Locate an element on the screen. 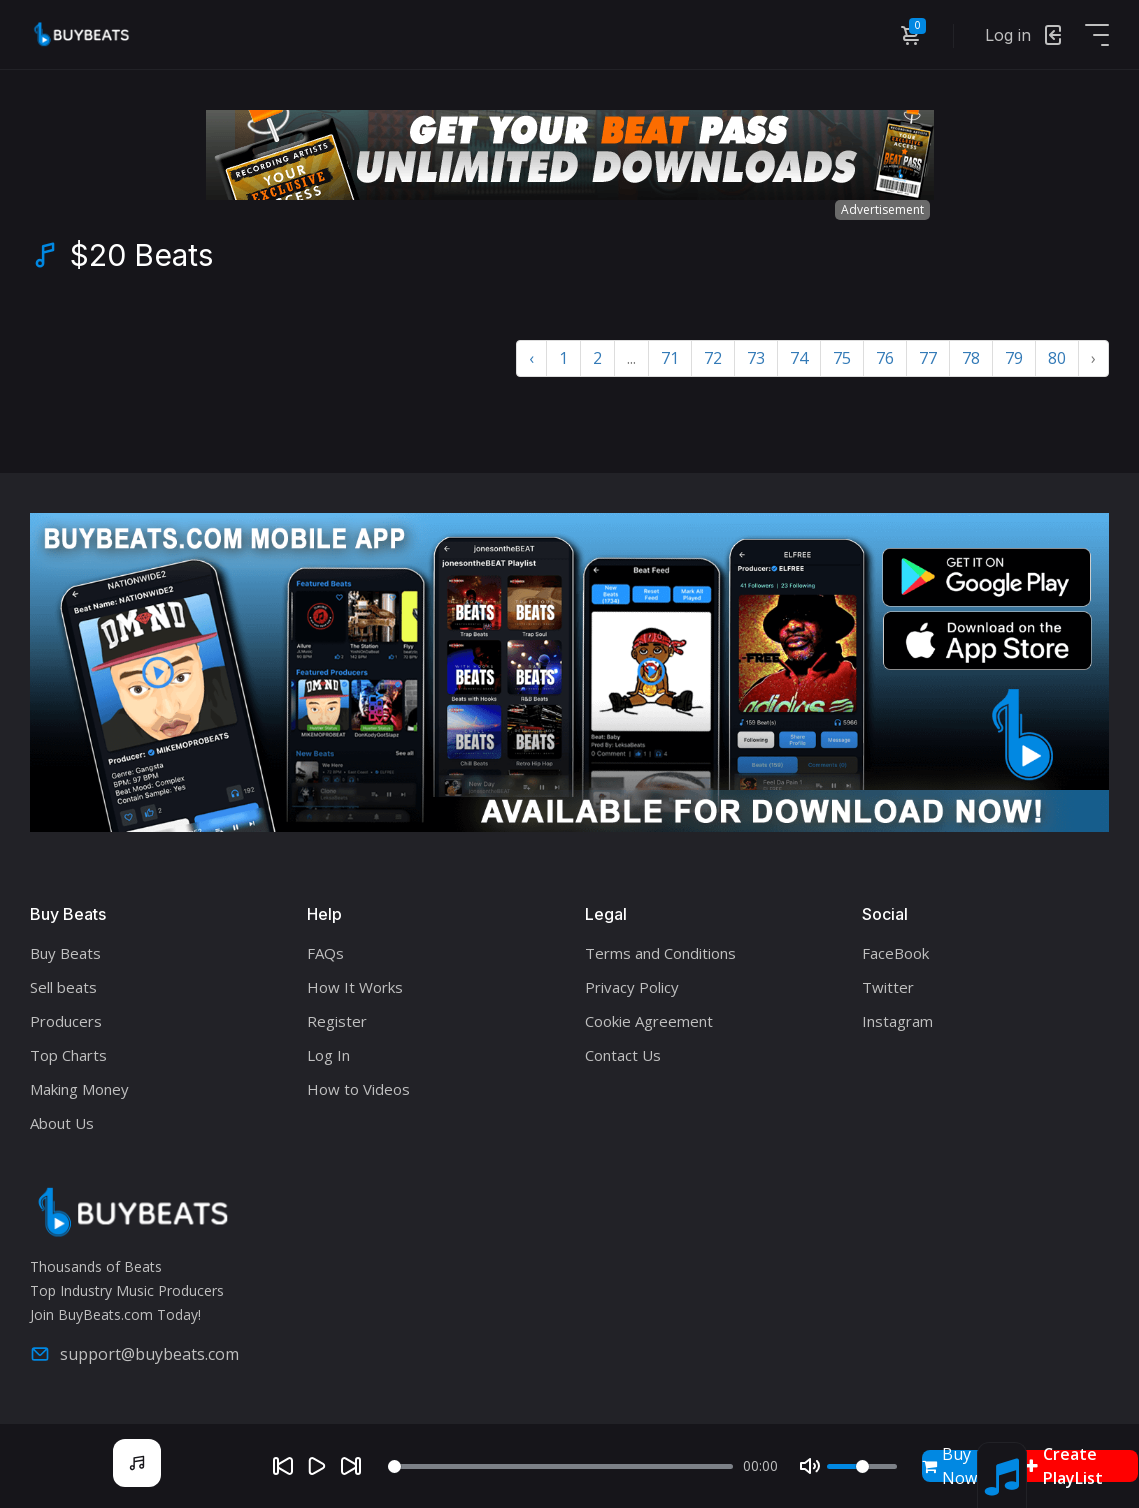 The image size is (1139, 1508). [Mute] is located at coordinates (810, 1466).